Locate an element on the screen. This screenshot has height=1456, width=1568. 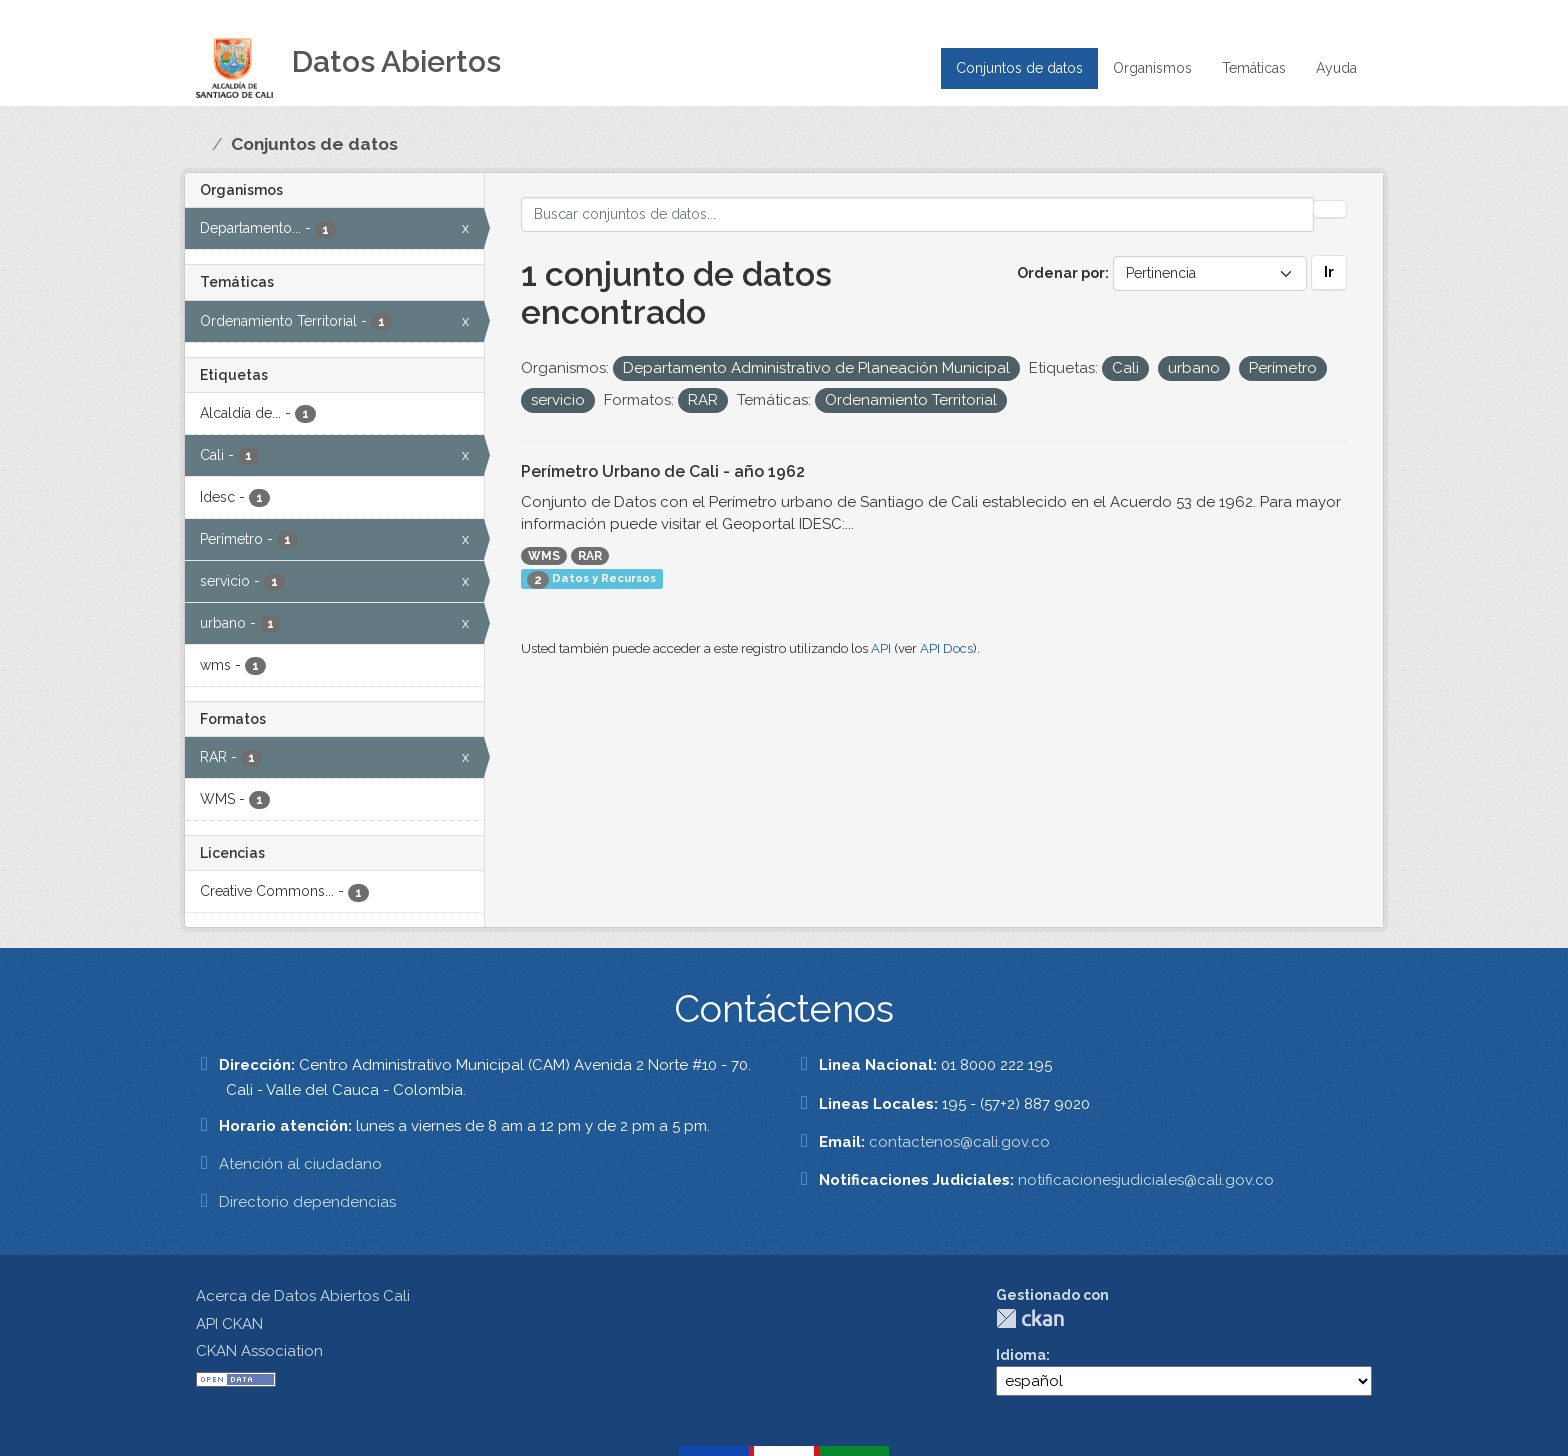
WMS is located at coordinates (544, 556).